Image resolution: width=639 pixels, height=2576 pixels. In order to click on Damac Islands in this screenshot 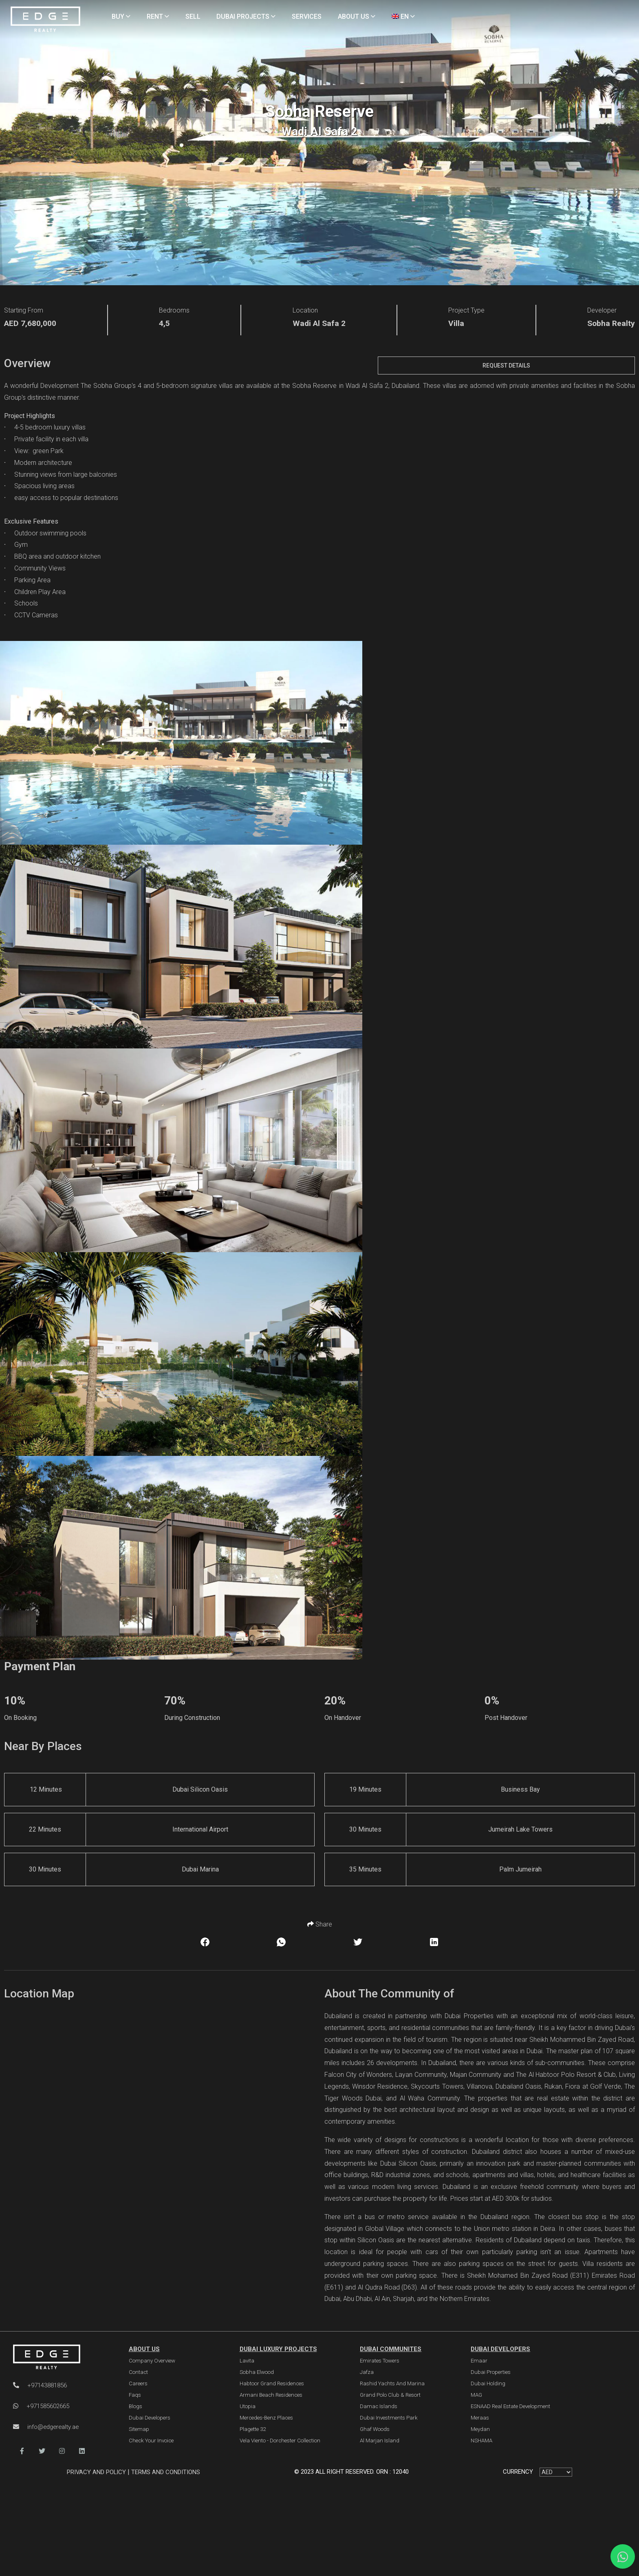, I will do `click(378, 2406)`.